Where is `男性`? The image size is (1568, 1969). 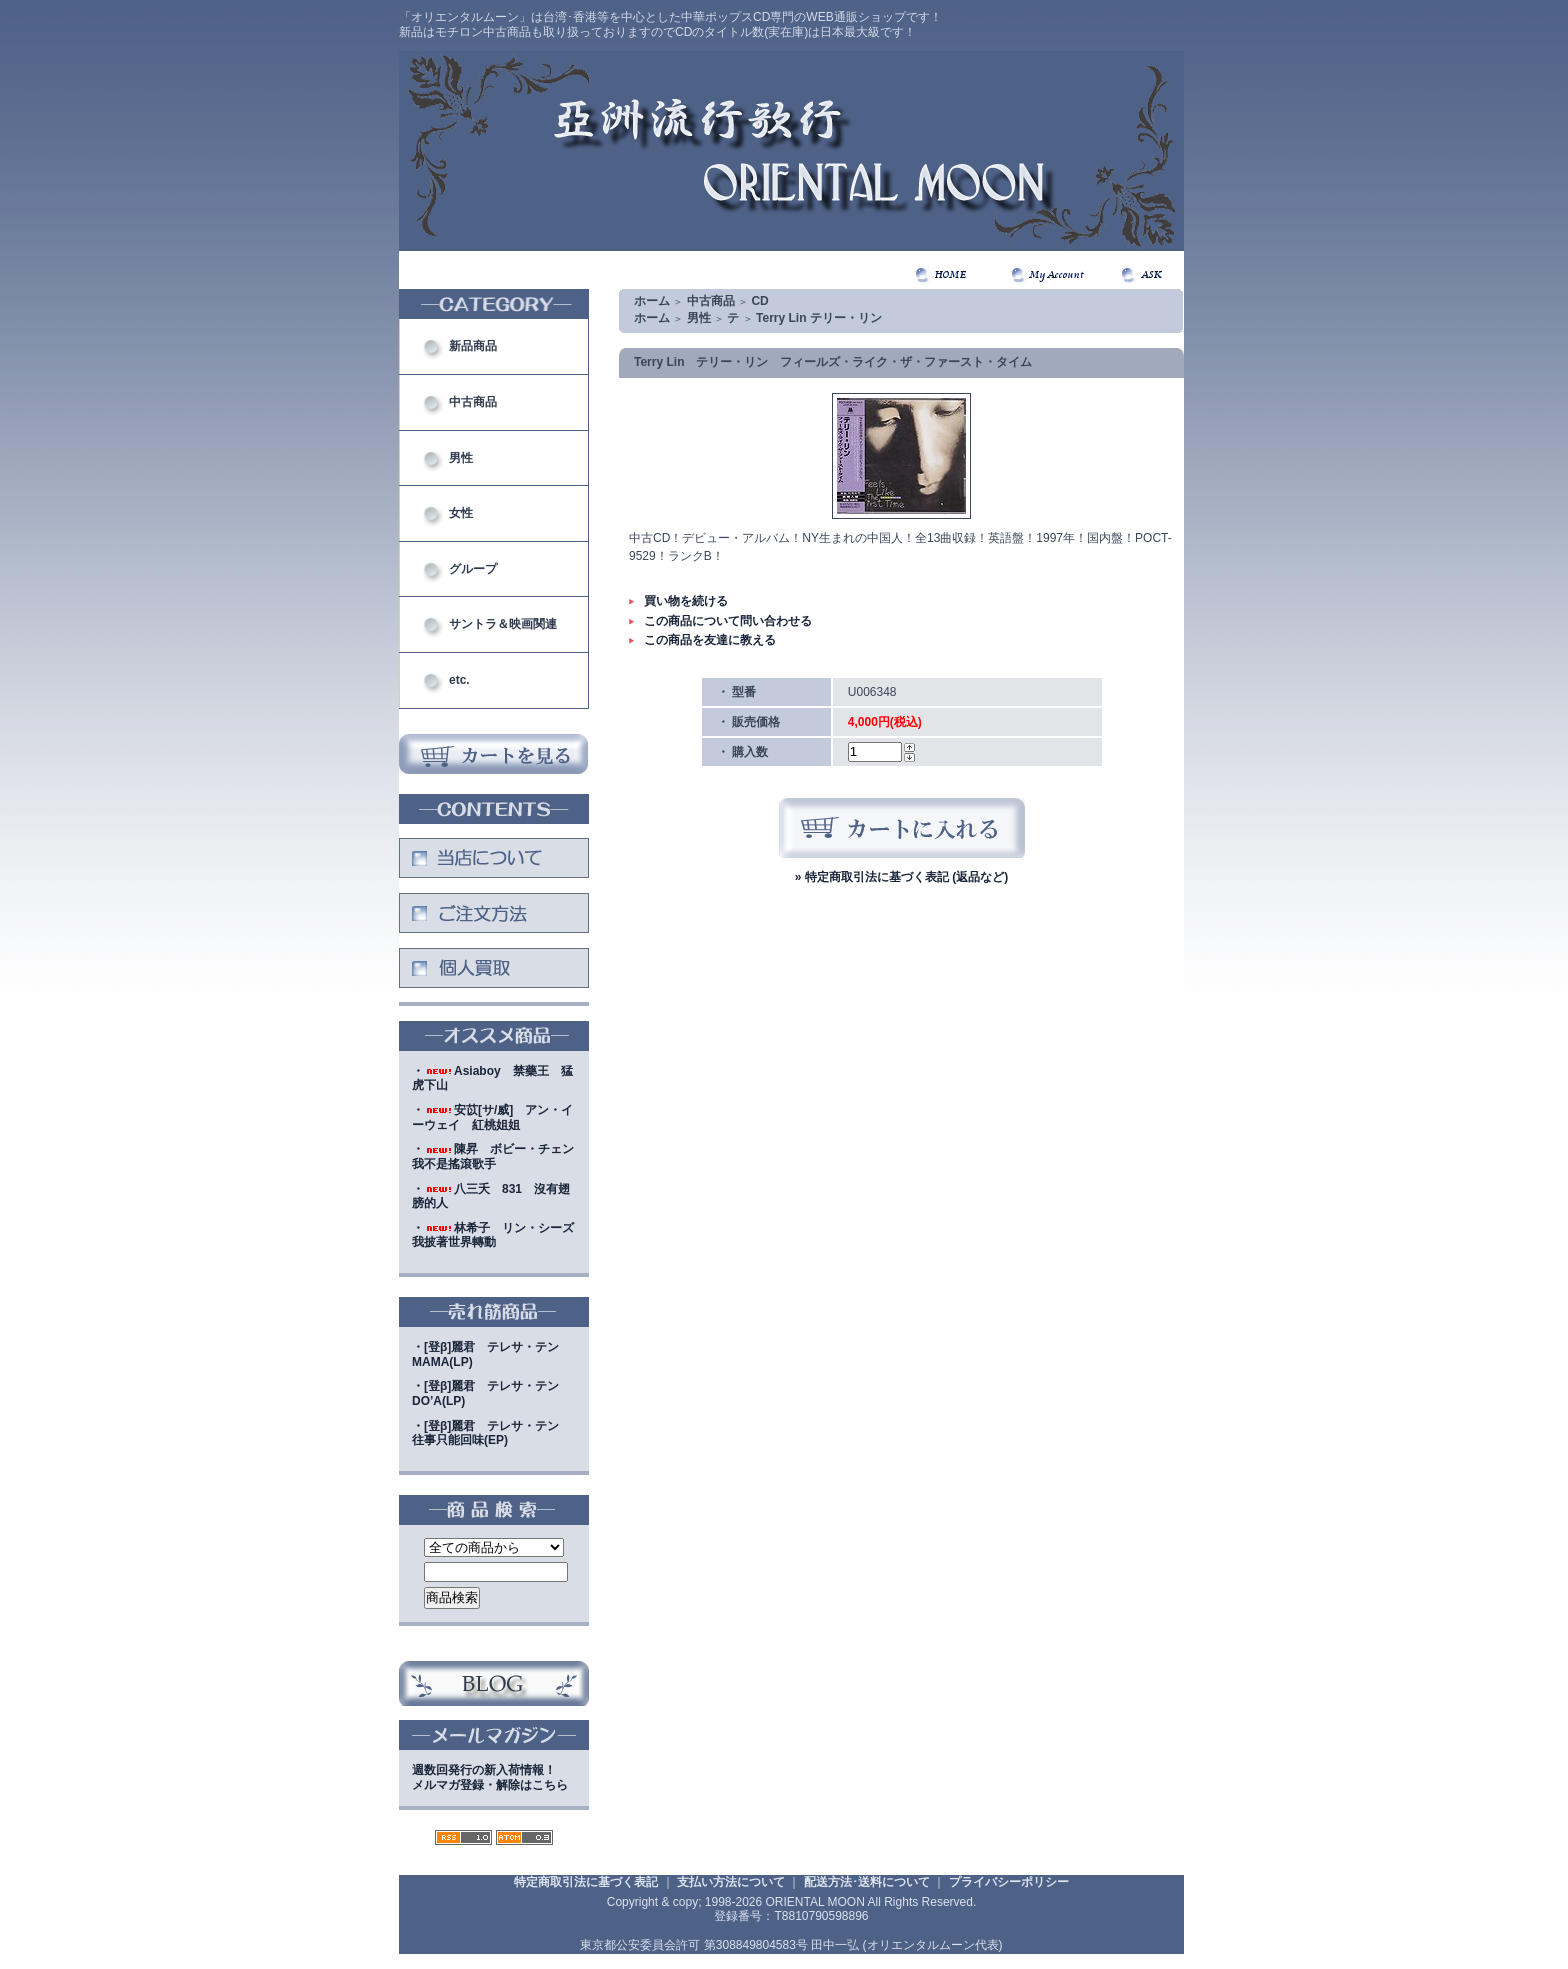 男性 is located at coordinates (461, 458).